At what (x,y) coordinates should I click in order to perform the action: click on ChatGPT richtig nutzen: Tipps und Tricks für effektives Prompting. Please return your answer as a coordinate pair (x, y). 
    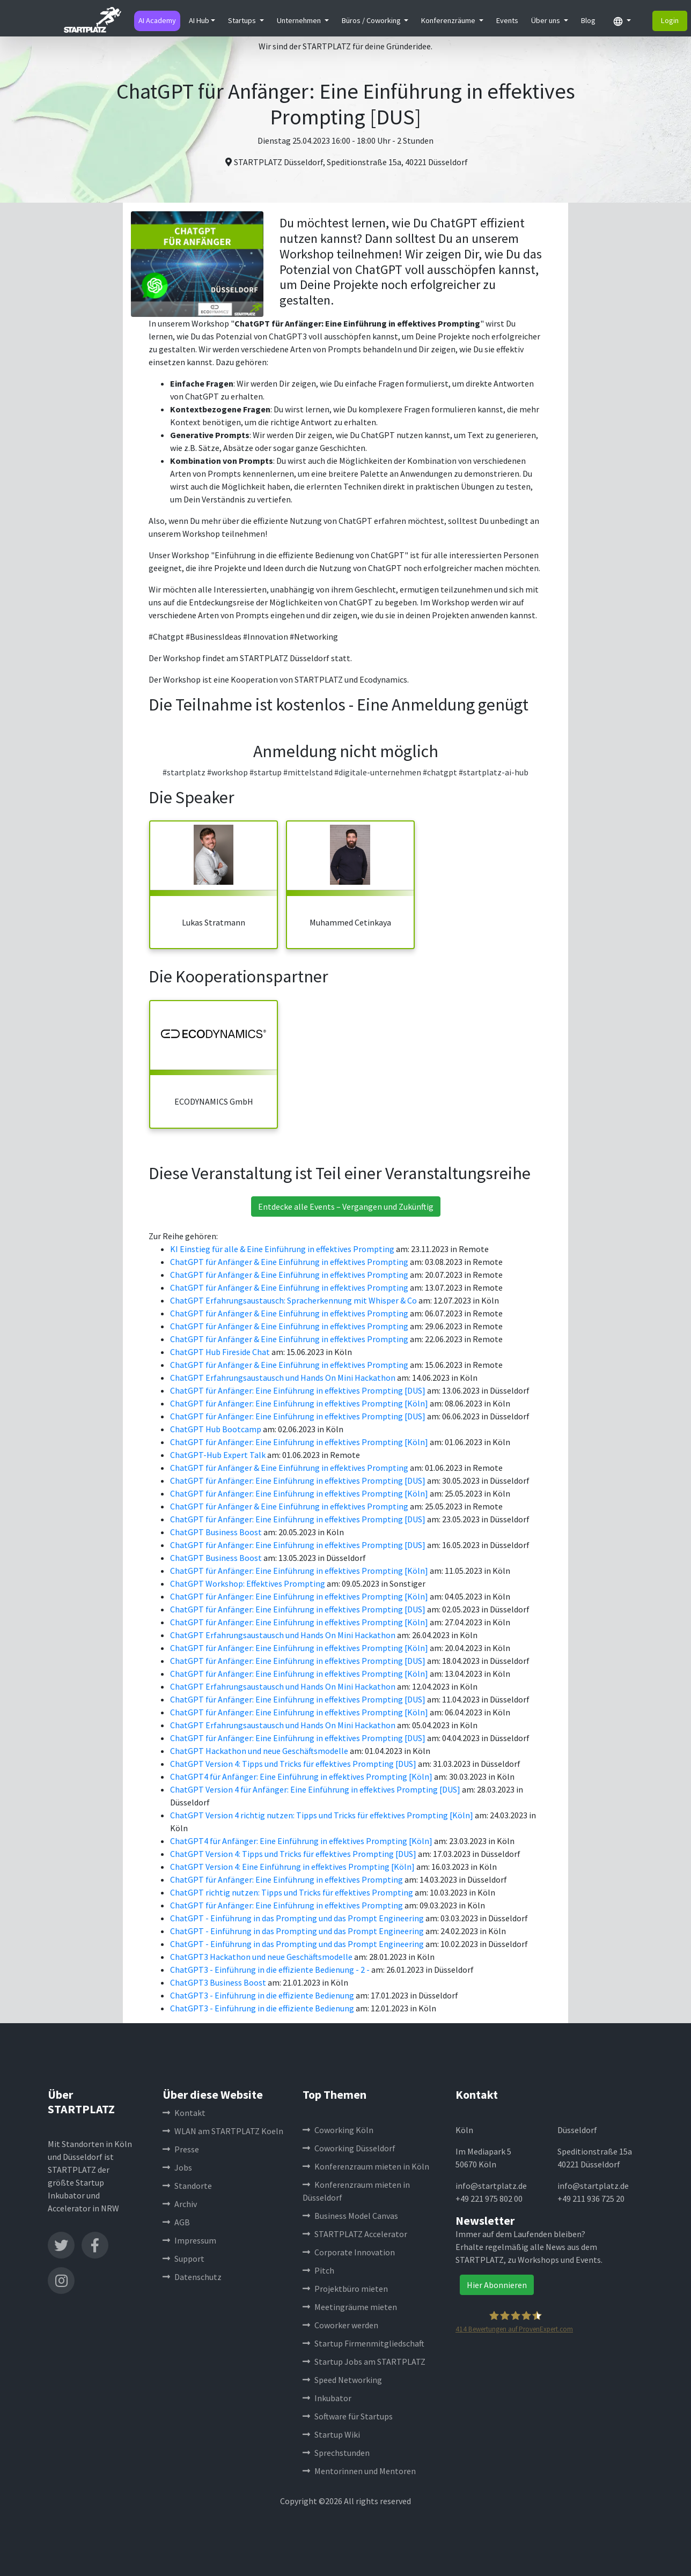
    Looking at the image, I should click on (292, 1892).